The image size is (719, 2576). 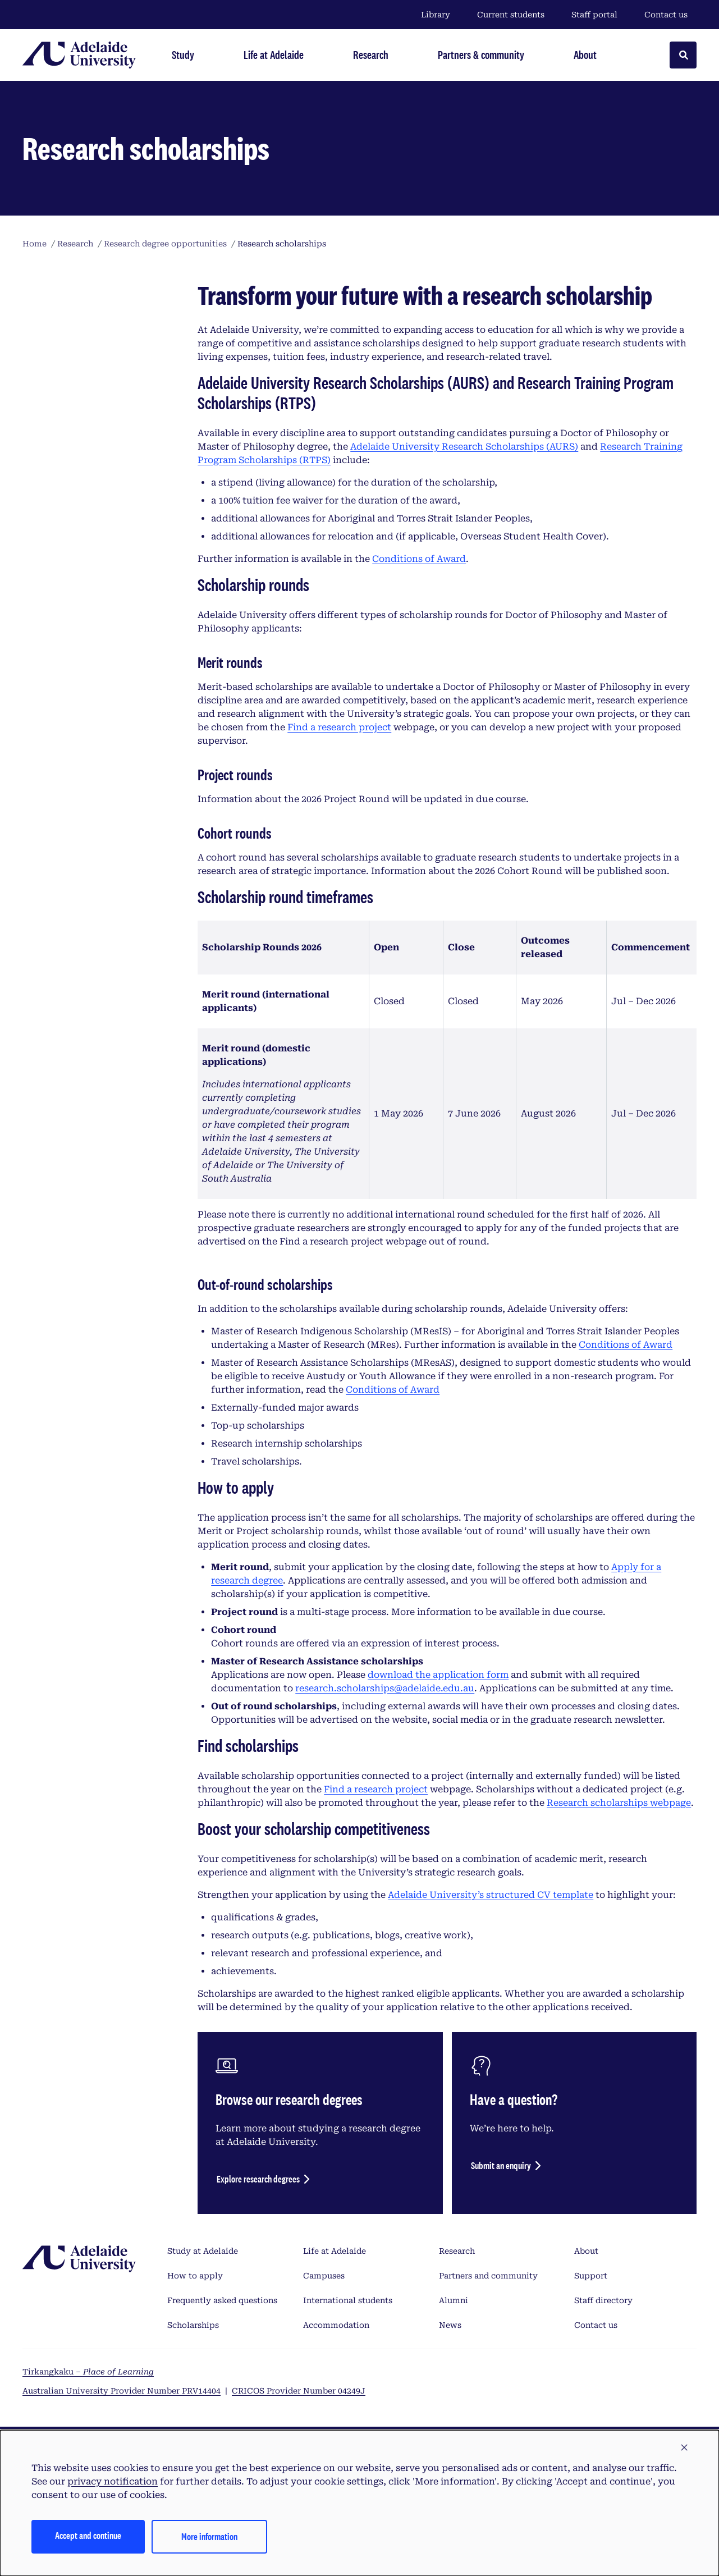 I want to click on Study at Adelaide, so click(x=202, y=2250).